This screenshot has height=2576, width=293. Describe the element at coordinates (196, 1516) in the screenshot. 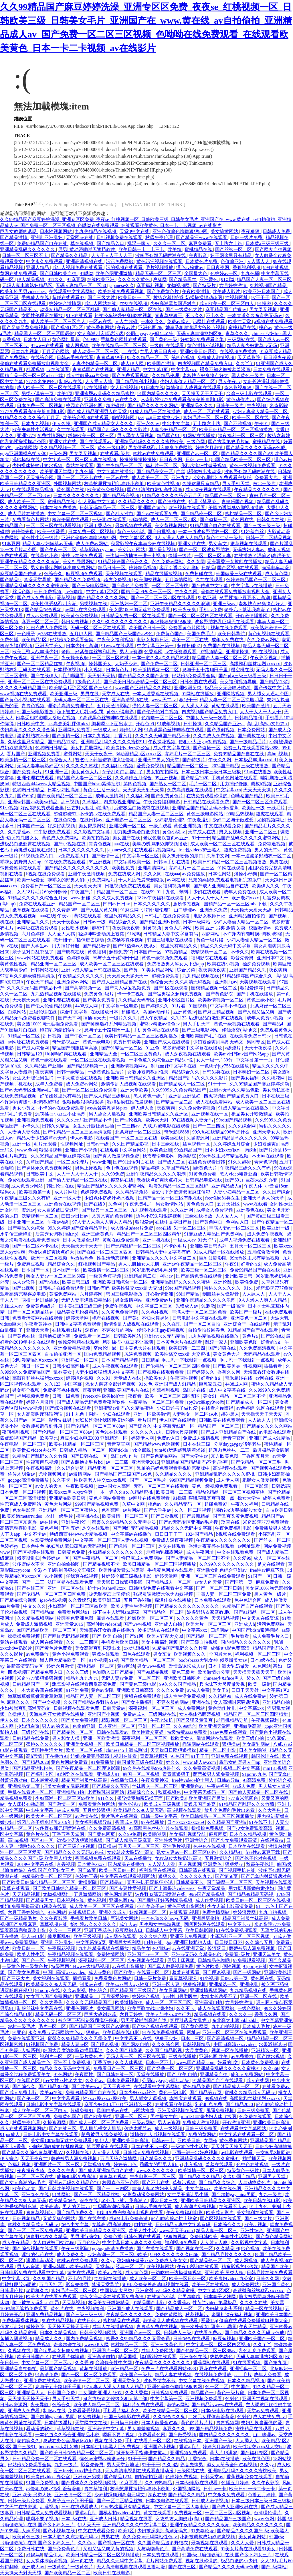

I see `国产最新精品` at that location.